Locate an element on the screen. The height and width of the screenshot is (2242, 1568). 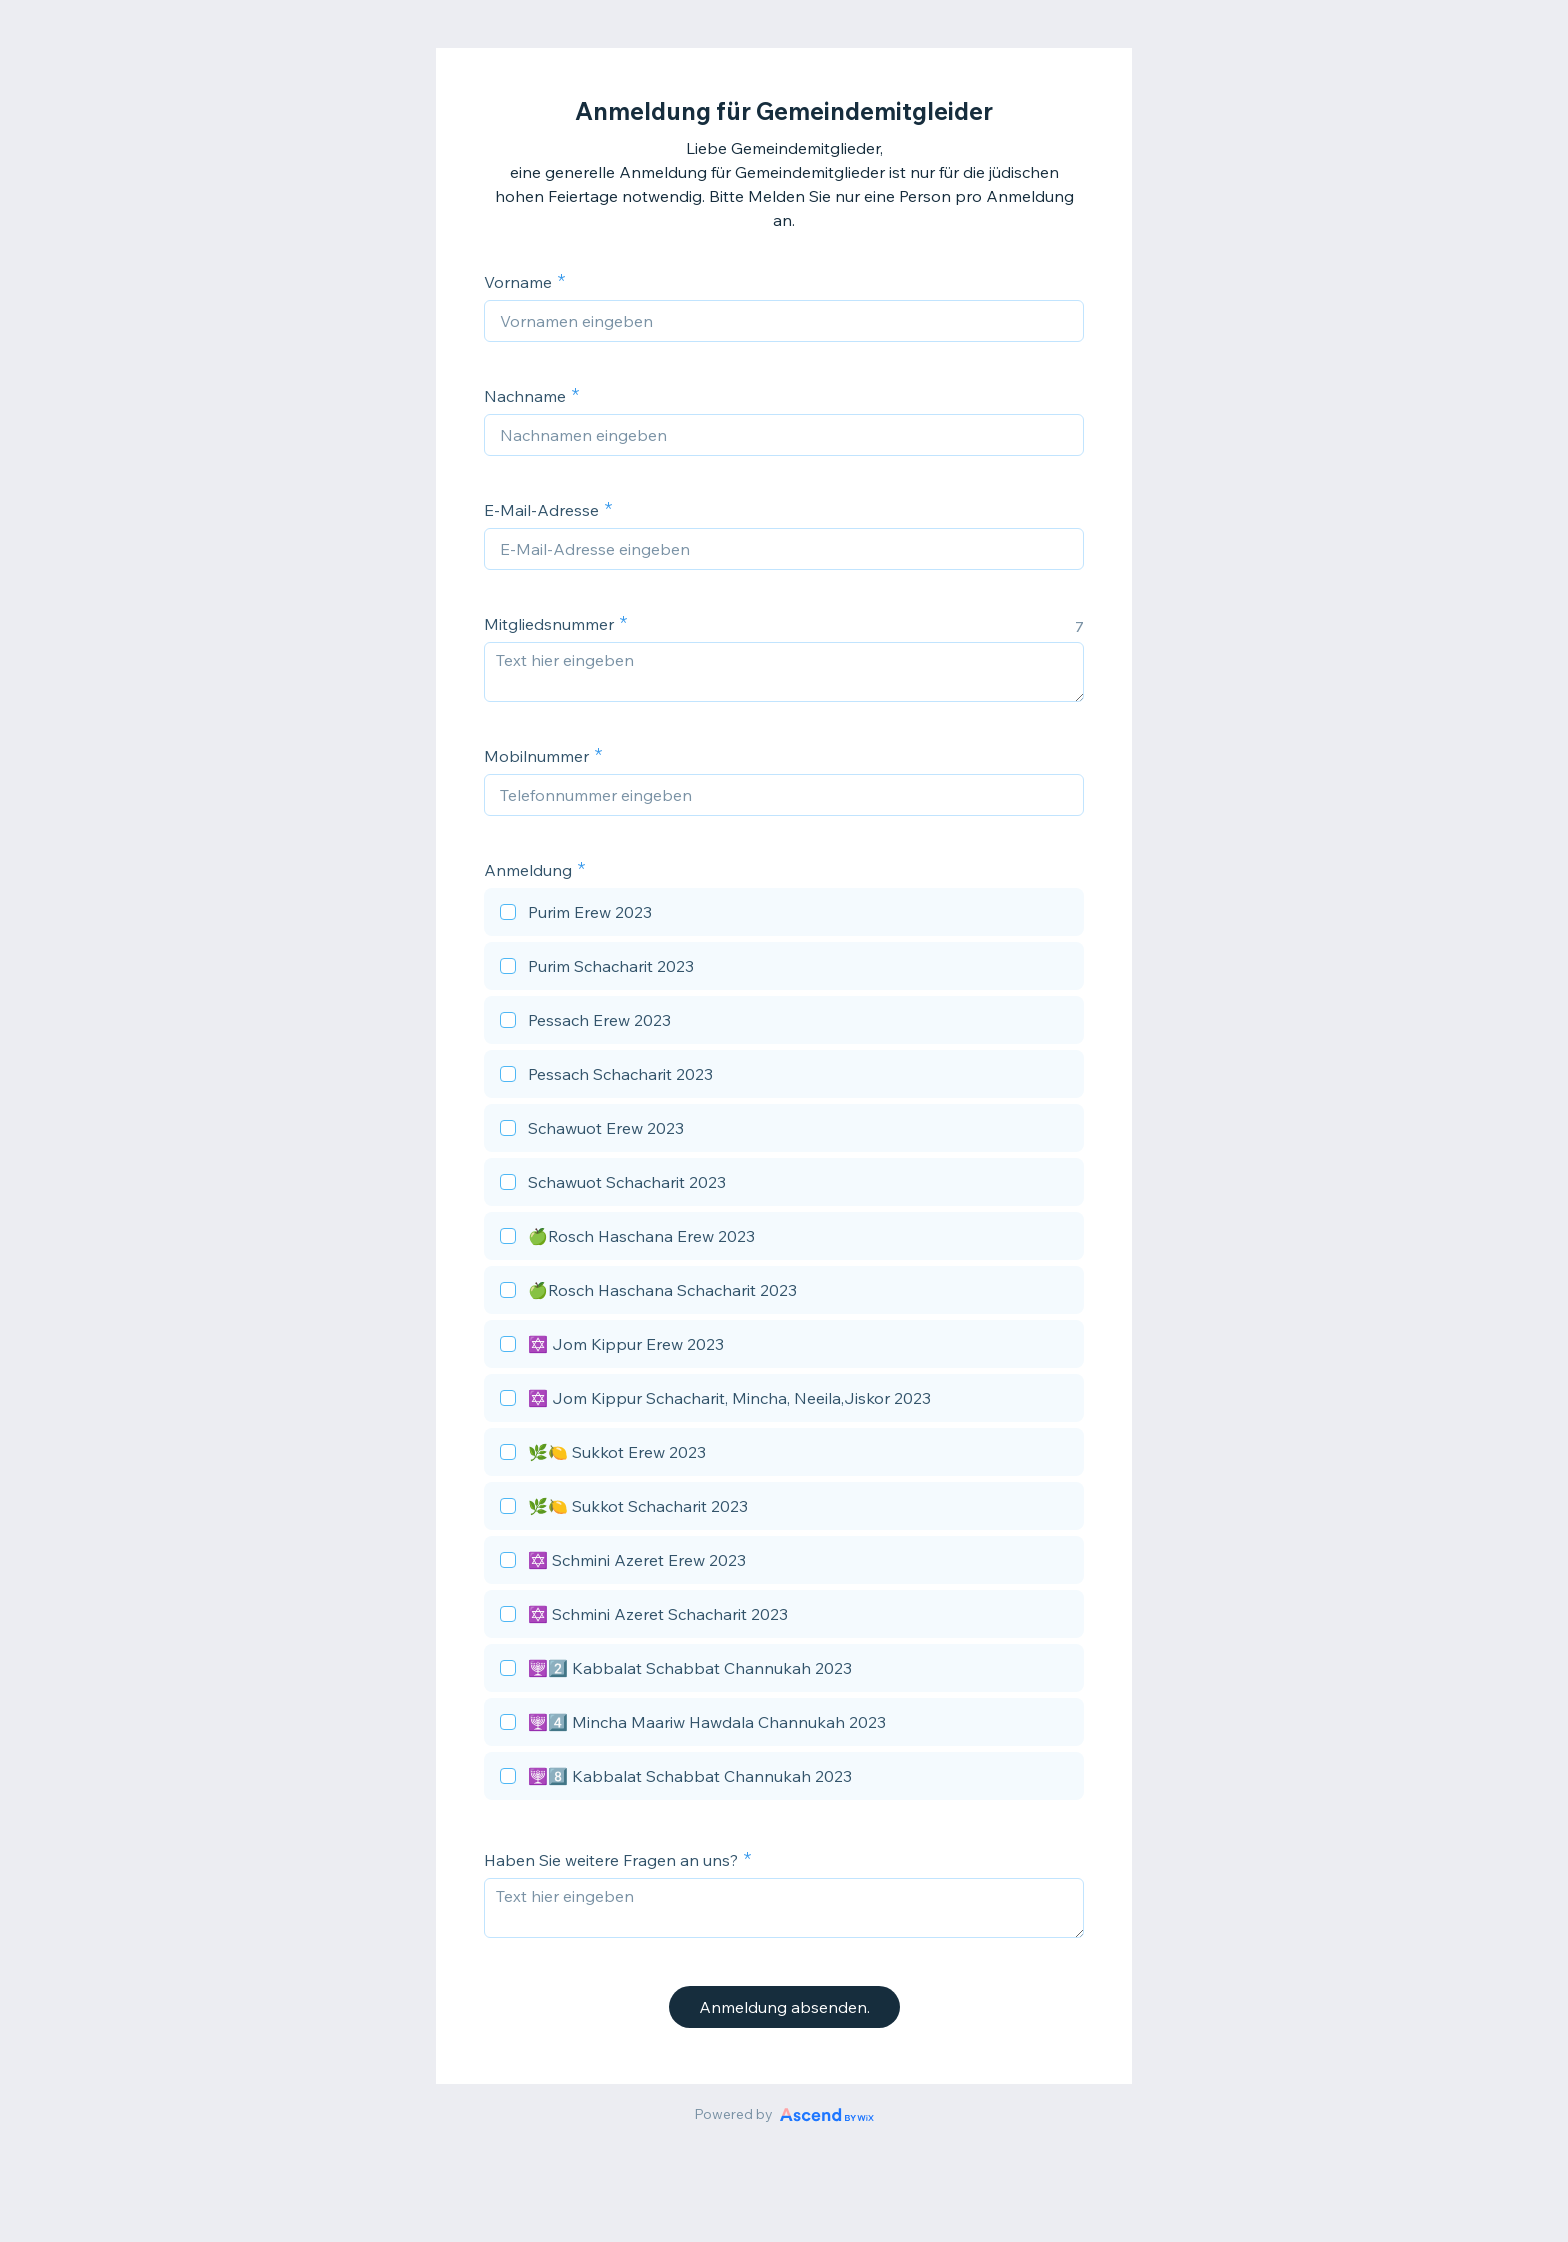
[checkbox] is located at coordinates (784, 915).